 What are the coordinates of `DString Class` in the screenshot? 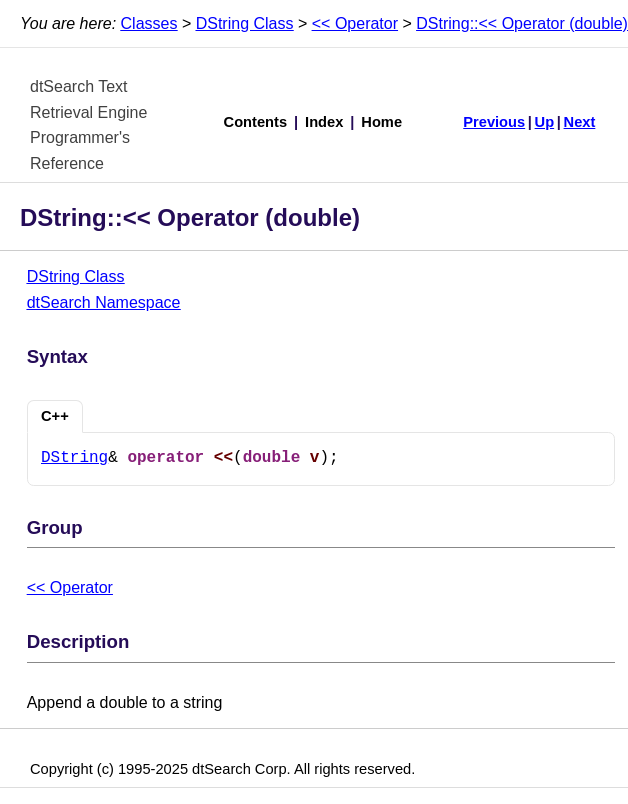 It's located at (245, 23).